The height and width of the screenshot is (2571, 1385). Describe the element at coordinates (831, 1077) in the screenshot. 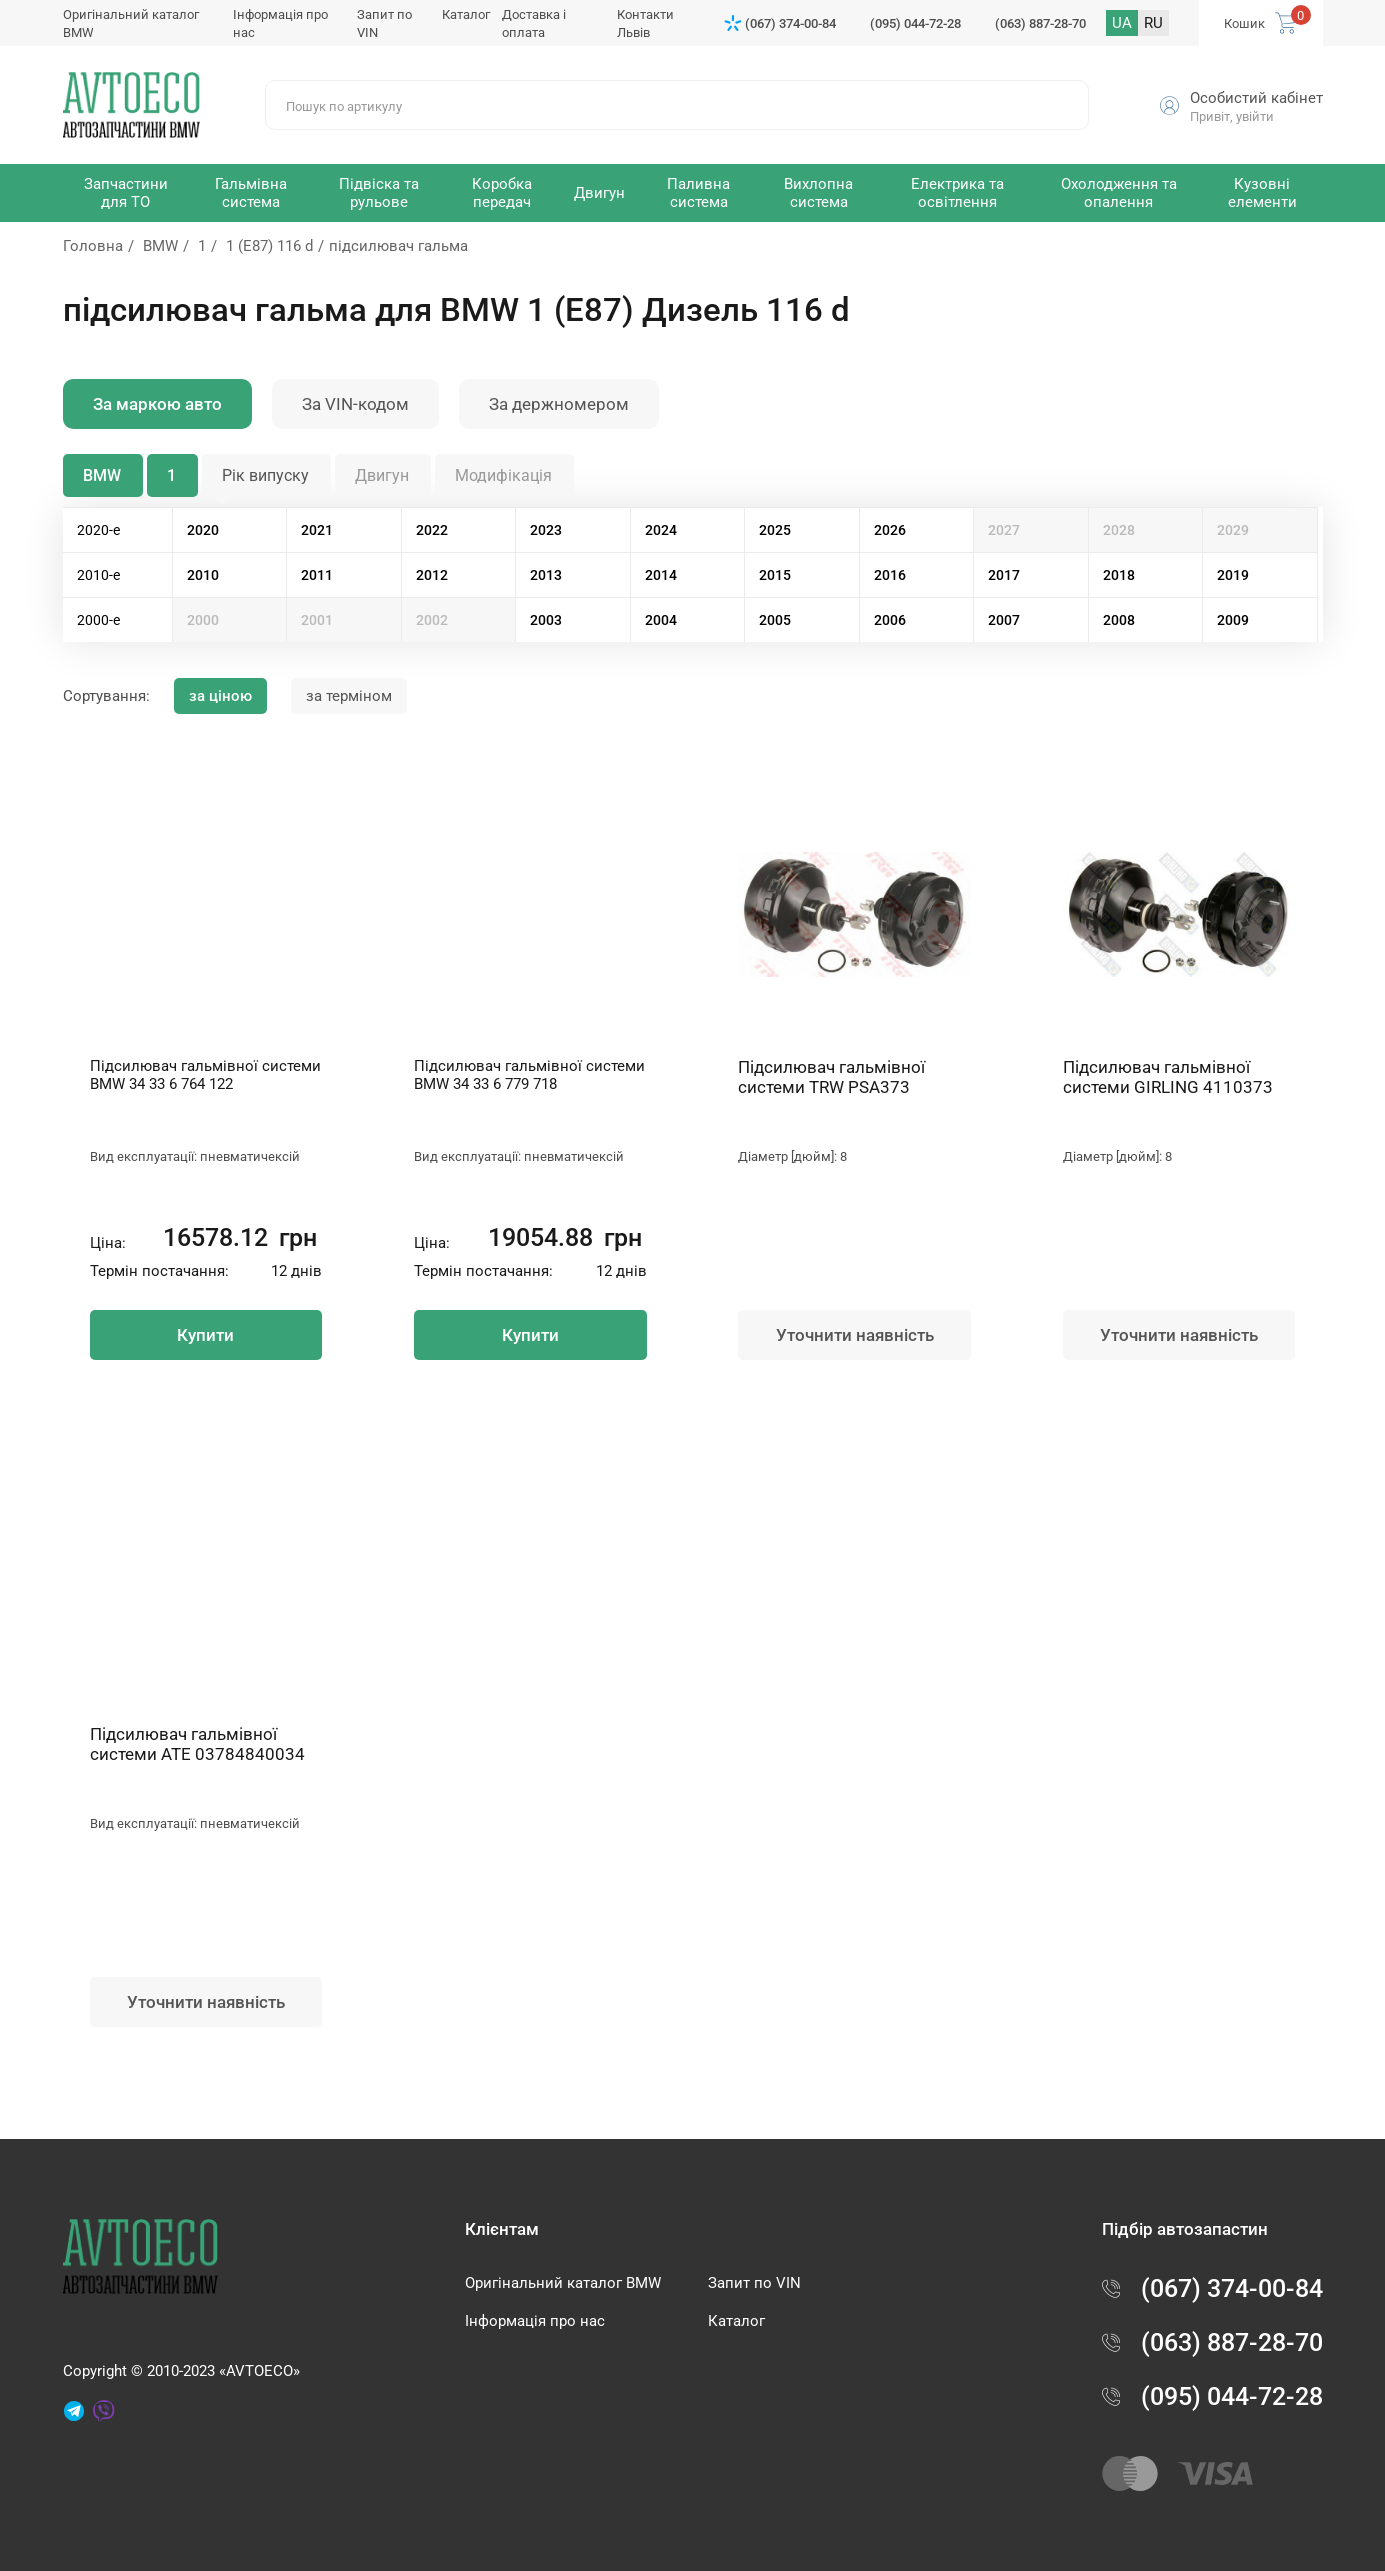

I see `Підсилювач гальмівної системи TRW PSA373` at that location.